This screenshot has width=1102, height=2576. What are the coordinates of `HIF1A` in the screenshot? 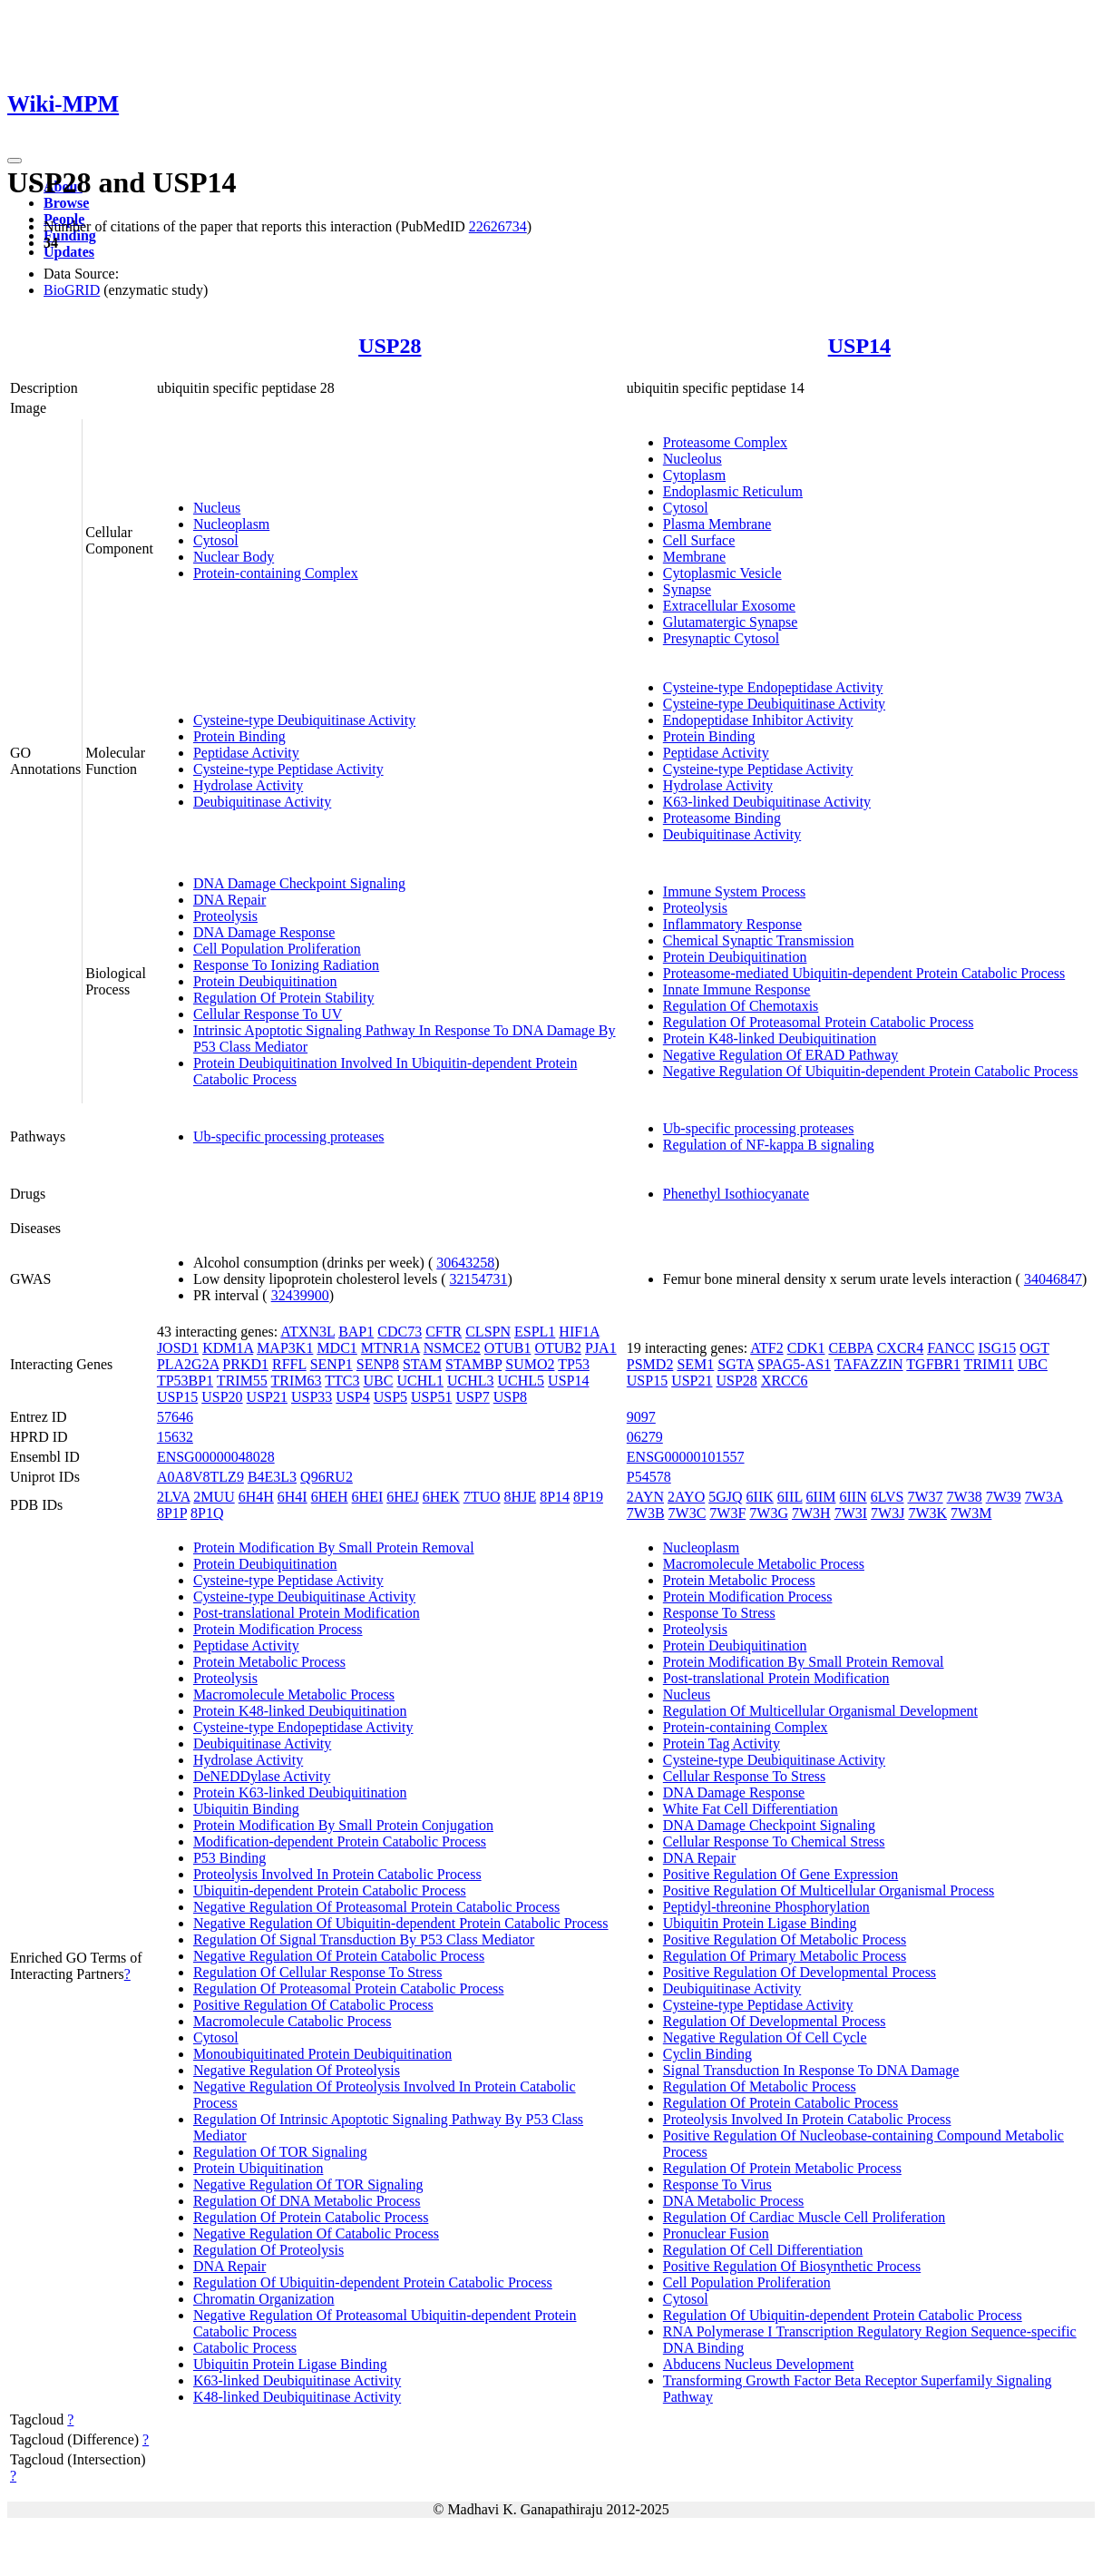 It's located at (579, 1331).